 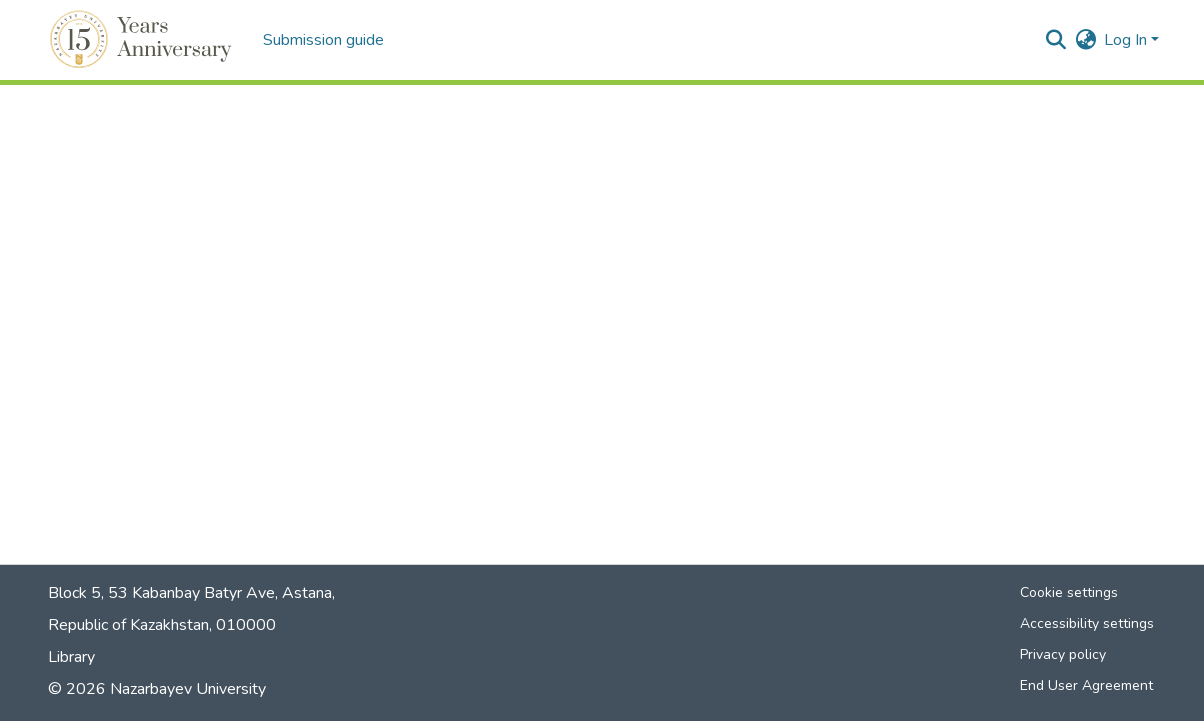 I want to click on End User Agreement [link], so click(x=1086, y=685).